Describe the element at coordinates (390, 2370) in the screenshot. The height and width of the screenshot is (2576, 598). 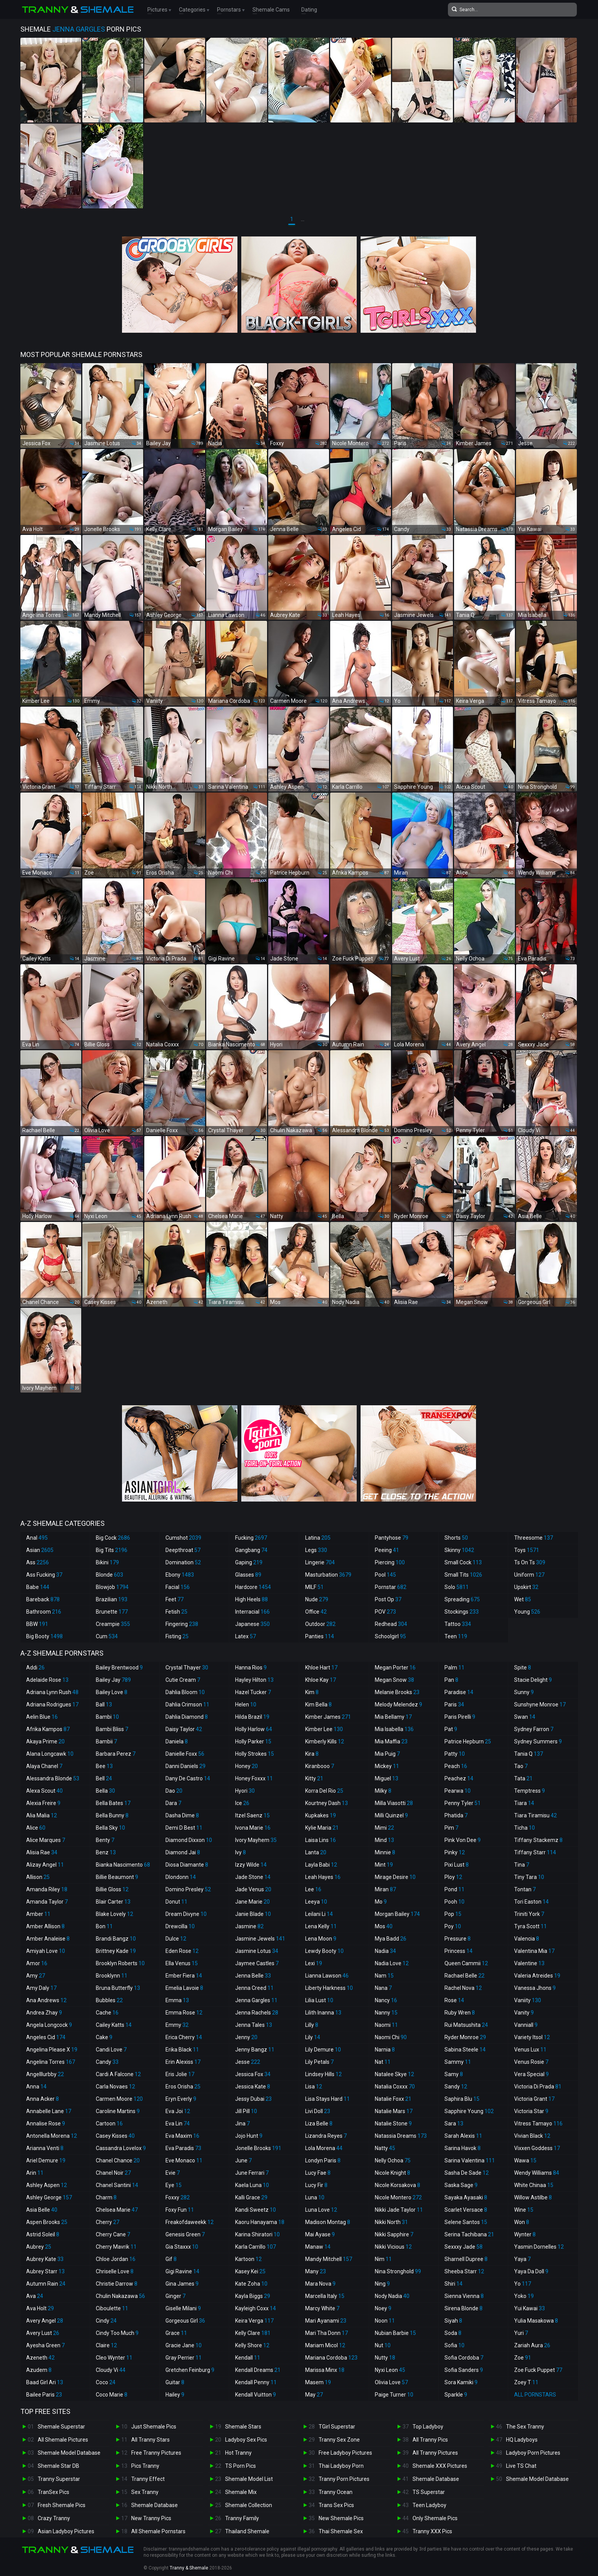
I see `Nyxi Leon` at that location.